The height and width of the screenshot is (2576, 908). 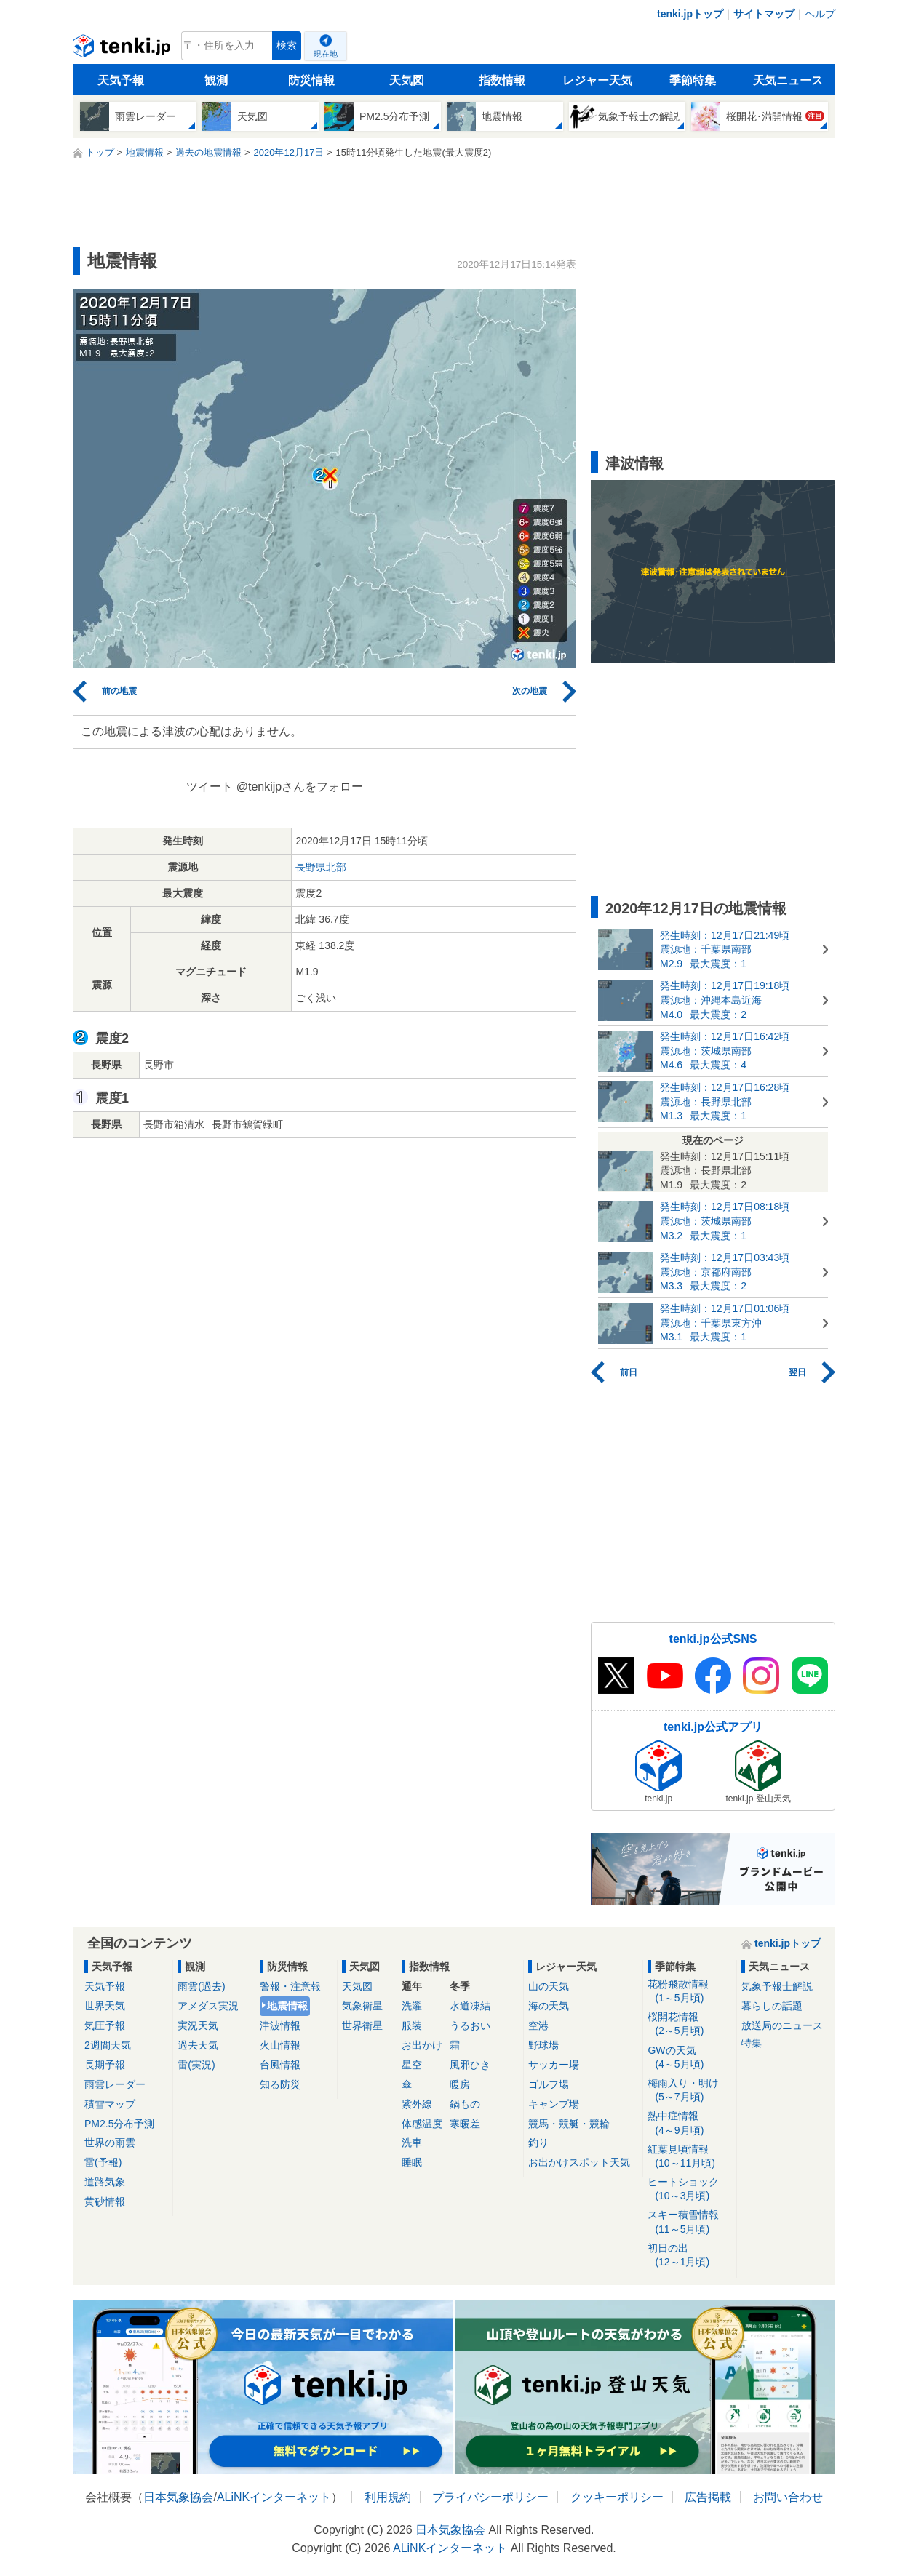 What do you see at coordinates (417, 2104) in the screenshot?
I see `紫外線` at bounding box center [417, 2104].